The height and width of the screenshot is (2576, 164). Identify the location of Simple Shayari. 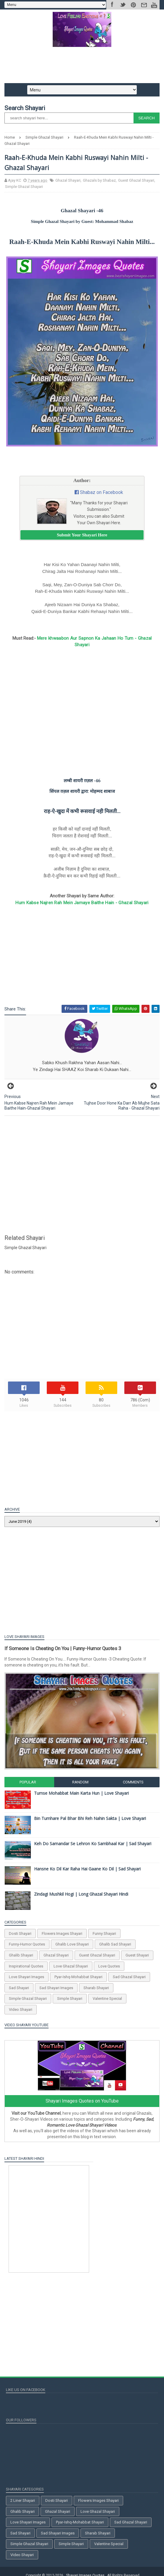
(71, 2002).